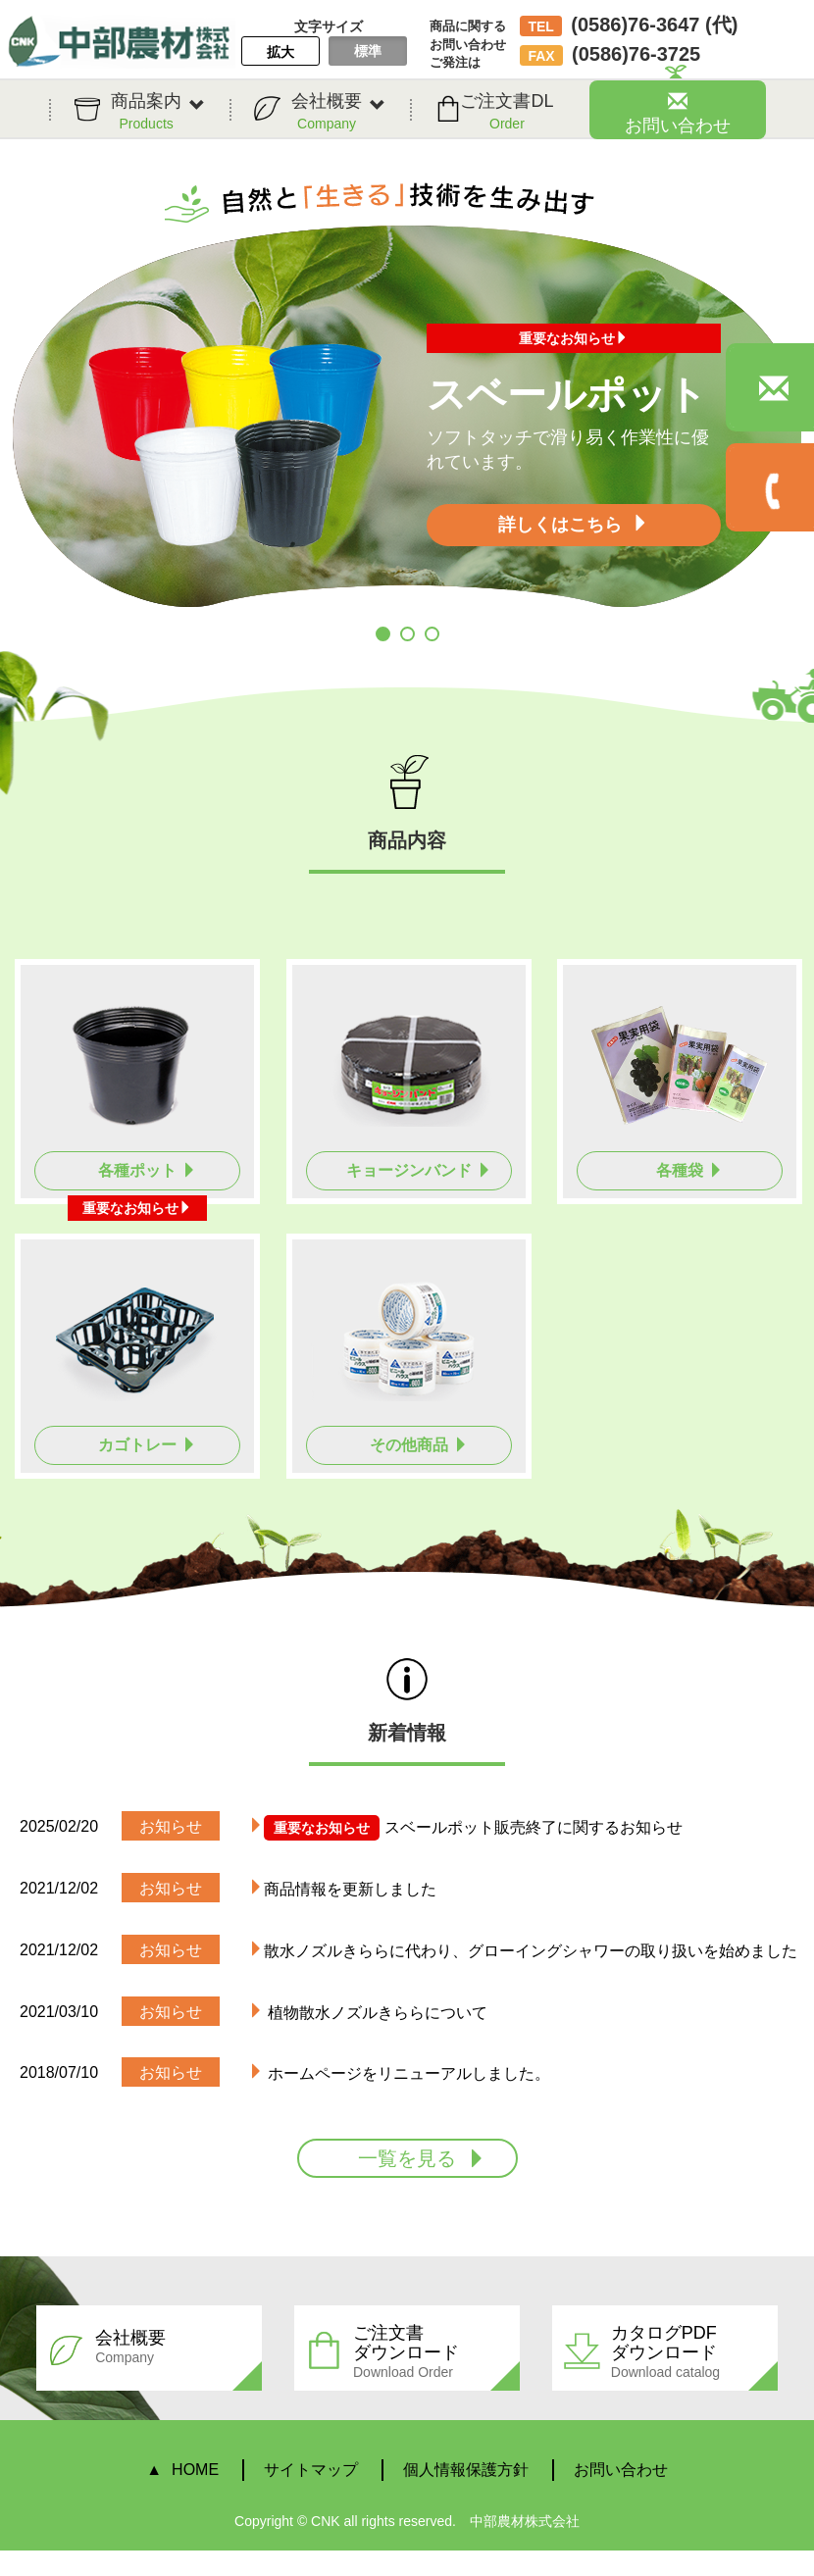 The height and width of the screenshot is (2576, 814). Describe the element at coordinates (690, 1170) in the screenshot. I see `各種袋` at that location.